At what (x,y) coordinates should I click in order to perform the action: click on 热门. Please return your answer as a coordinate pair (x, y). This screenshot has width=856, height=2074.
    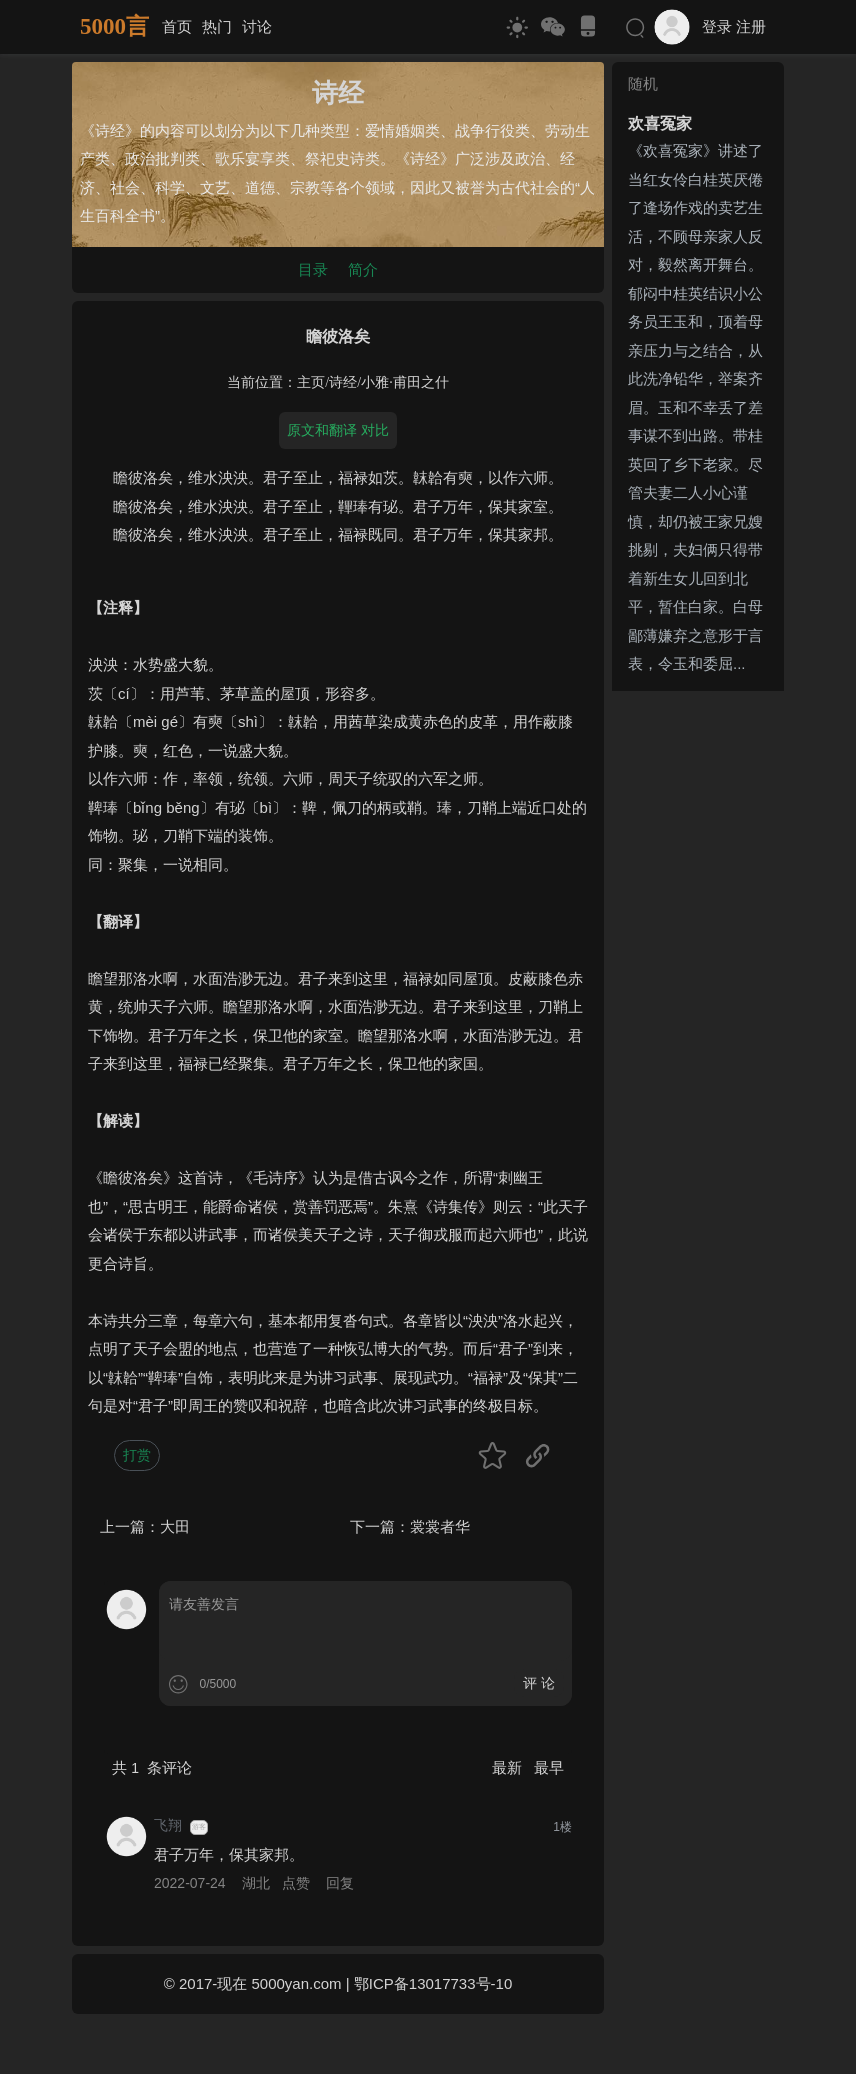
    Looking at the image, I should click on (217, 26).